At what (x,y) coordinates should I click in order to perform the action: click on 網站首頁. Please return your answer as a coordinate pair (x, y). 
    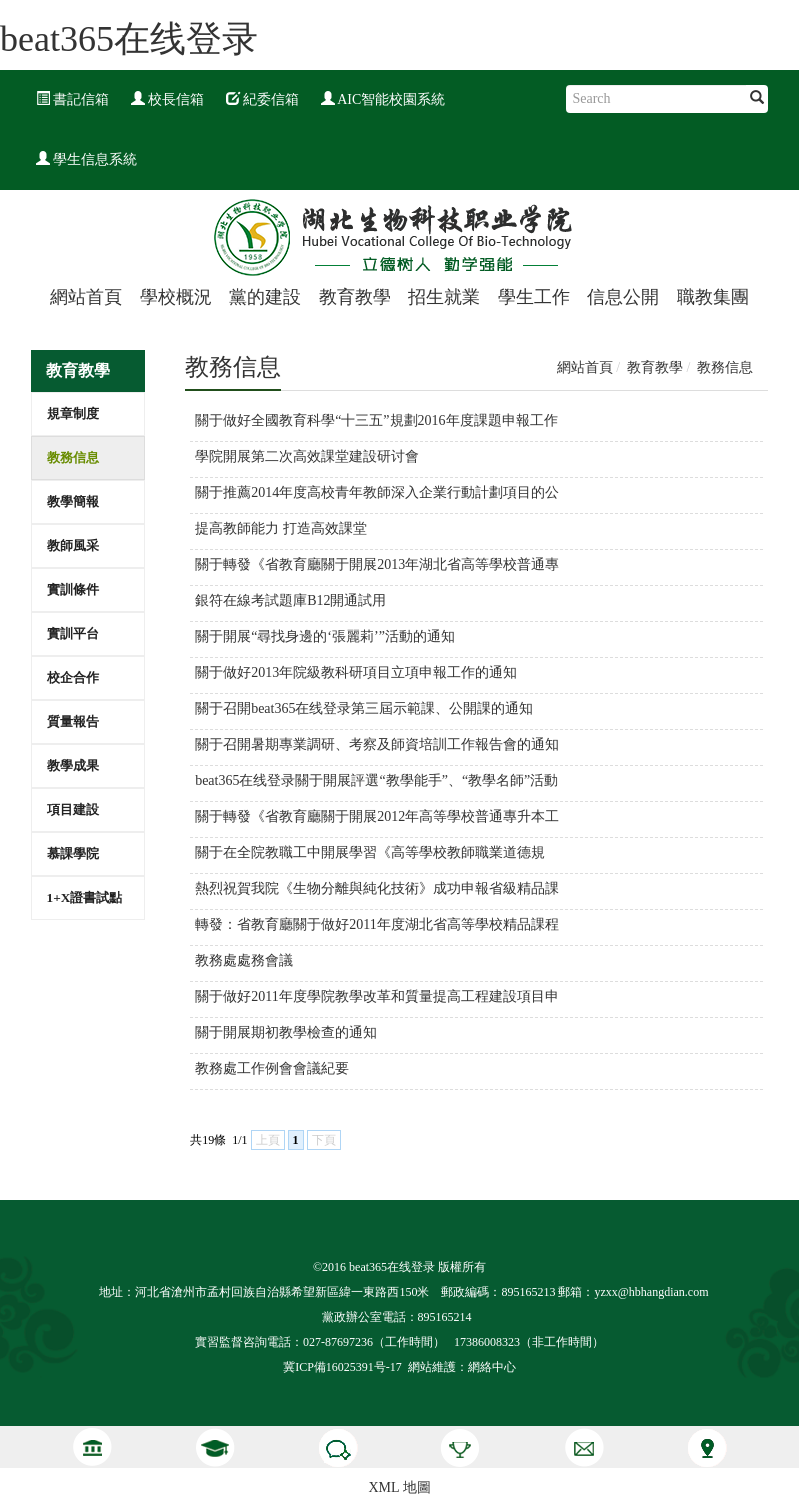
    Looking at the image, I should click on (86, 297).